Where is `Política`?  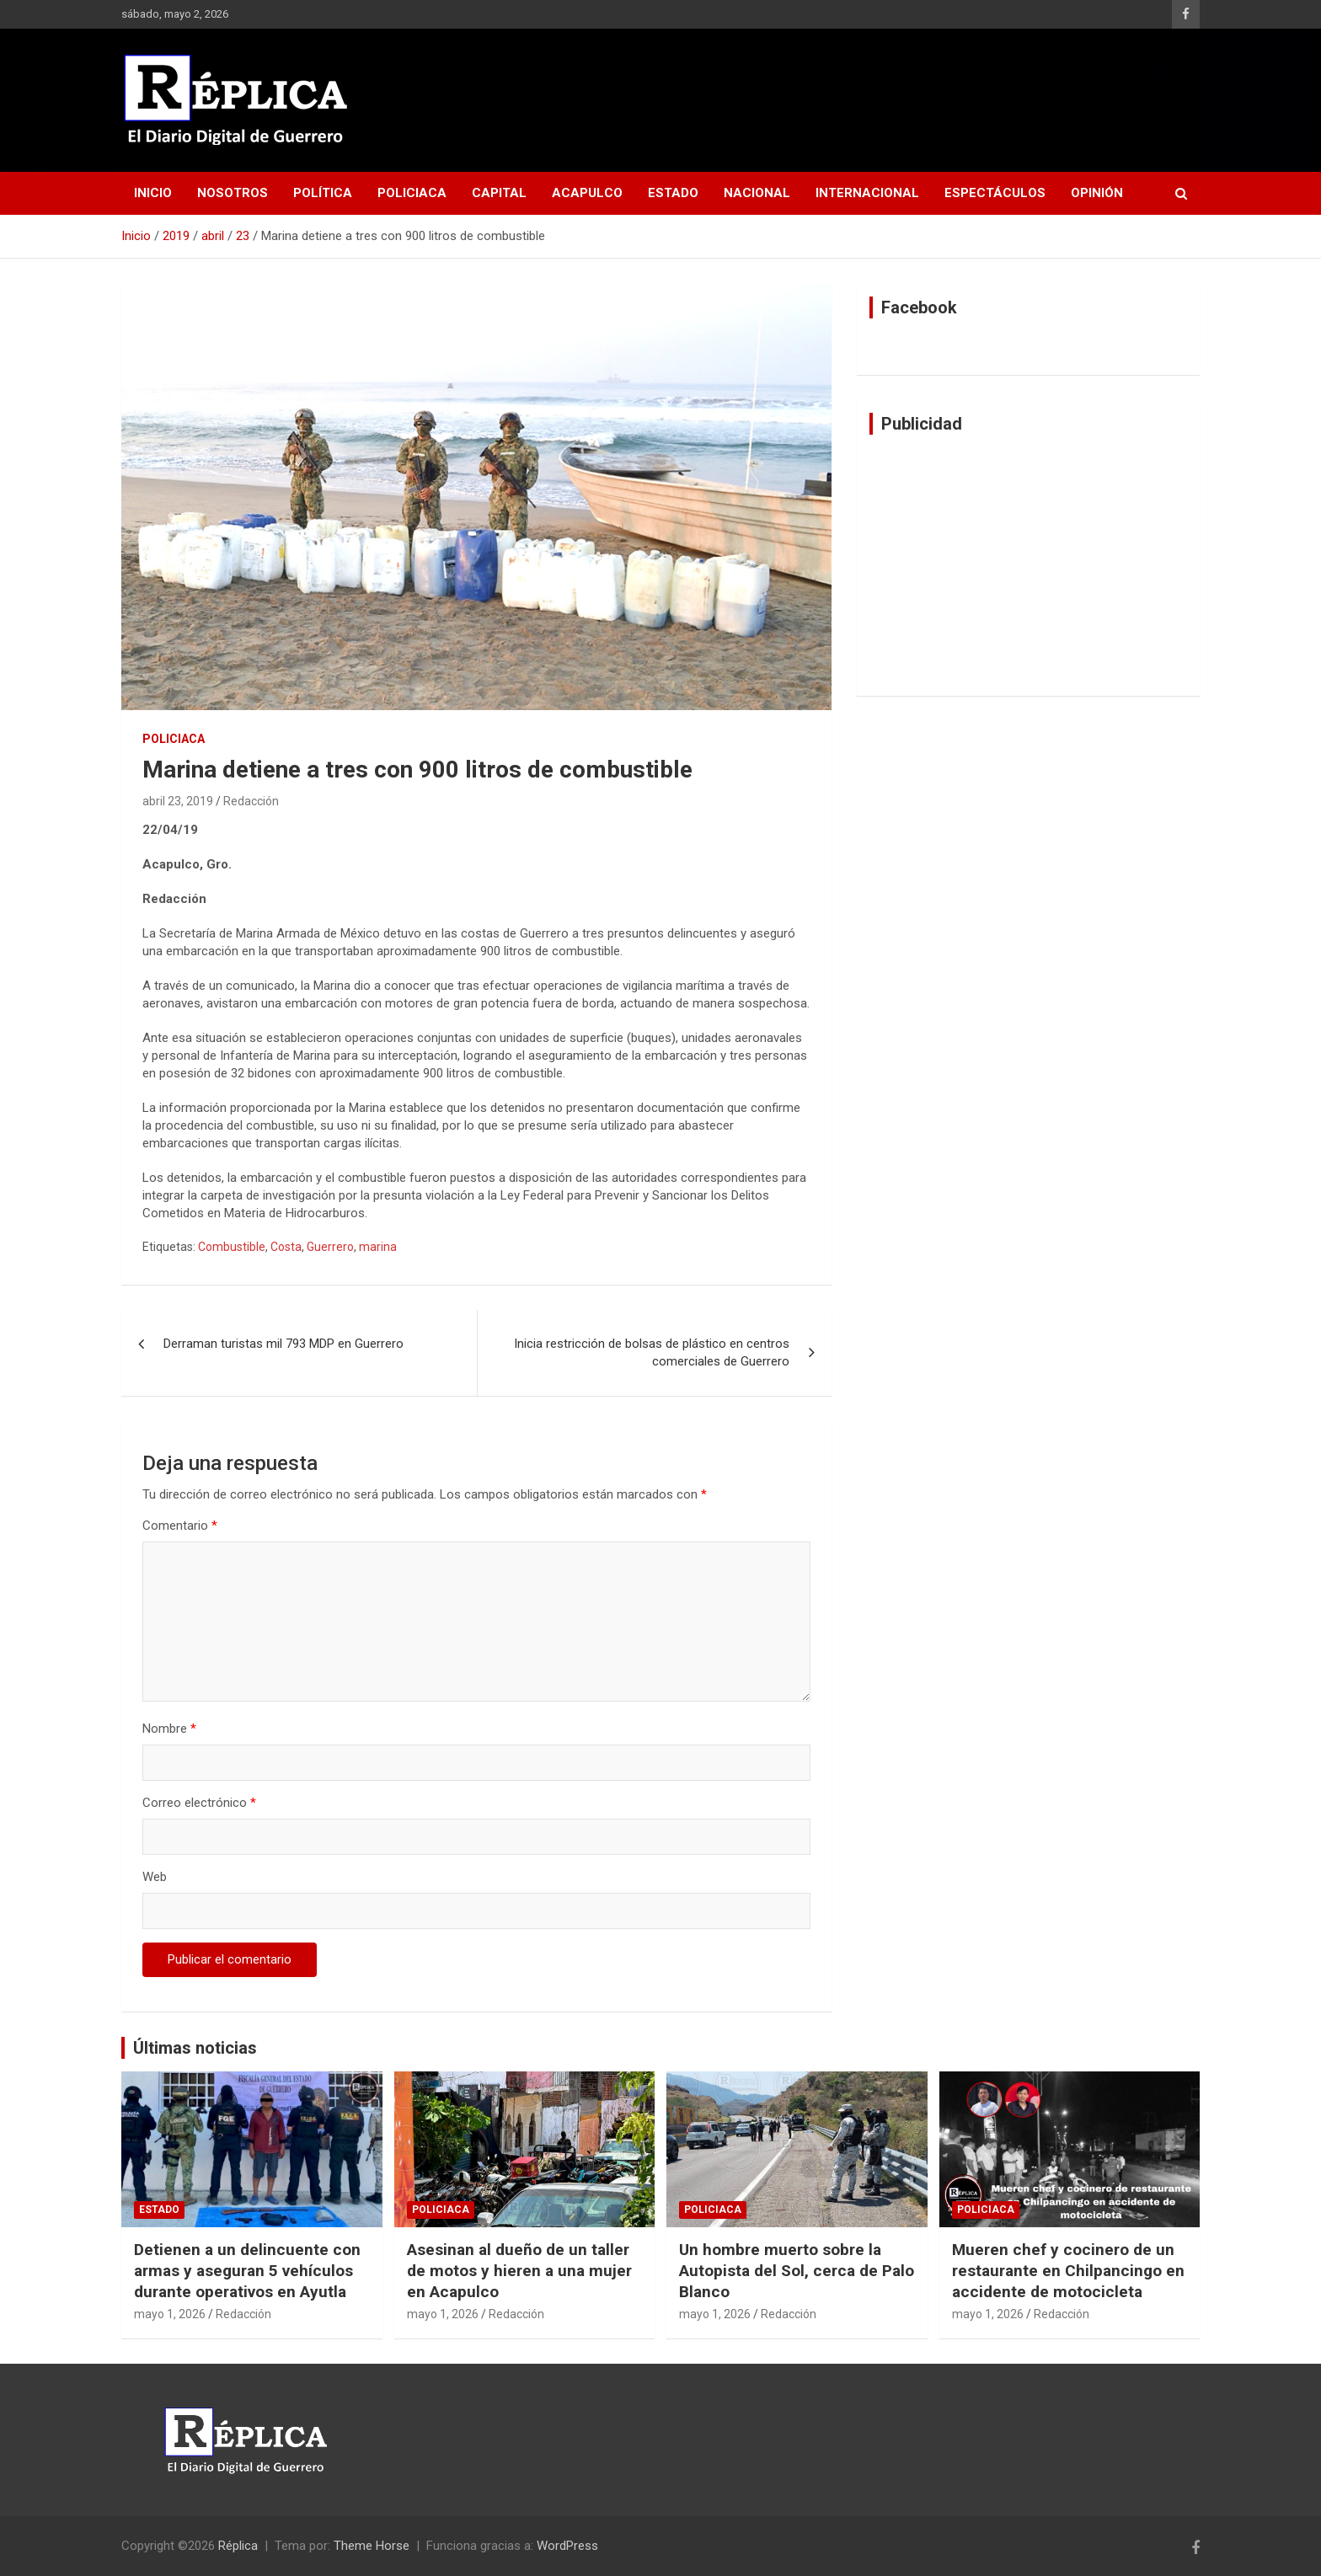 Política is located at coordinates (322, 192).